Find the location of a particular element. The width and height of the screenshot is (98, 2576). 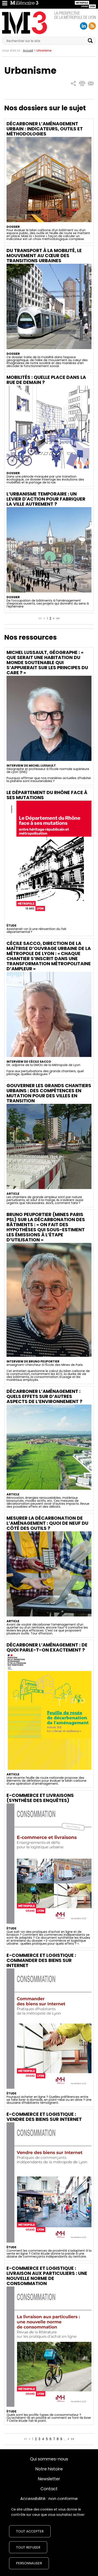

Mesurer la décarbonation de l’aménagement : quoi de neuf du côté des outils ? is located at coordinates (47, 1523).